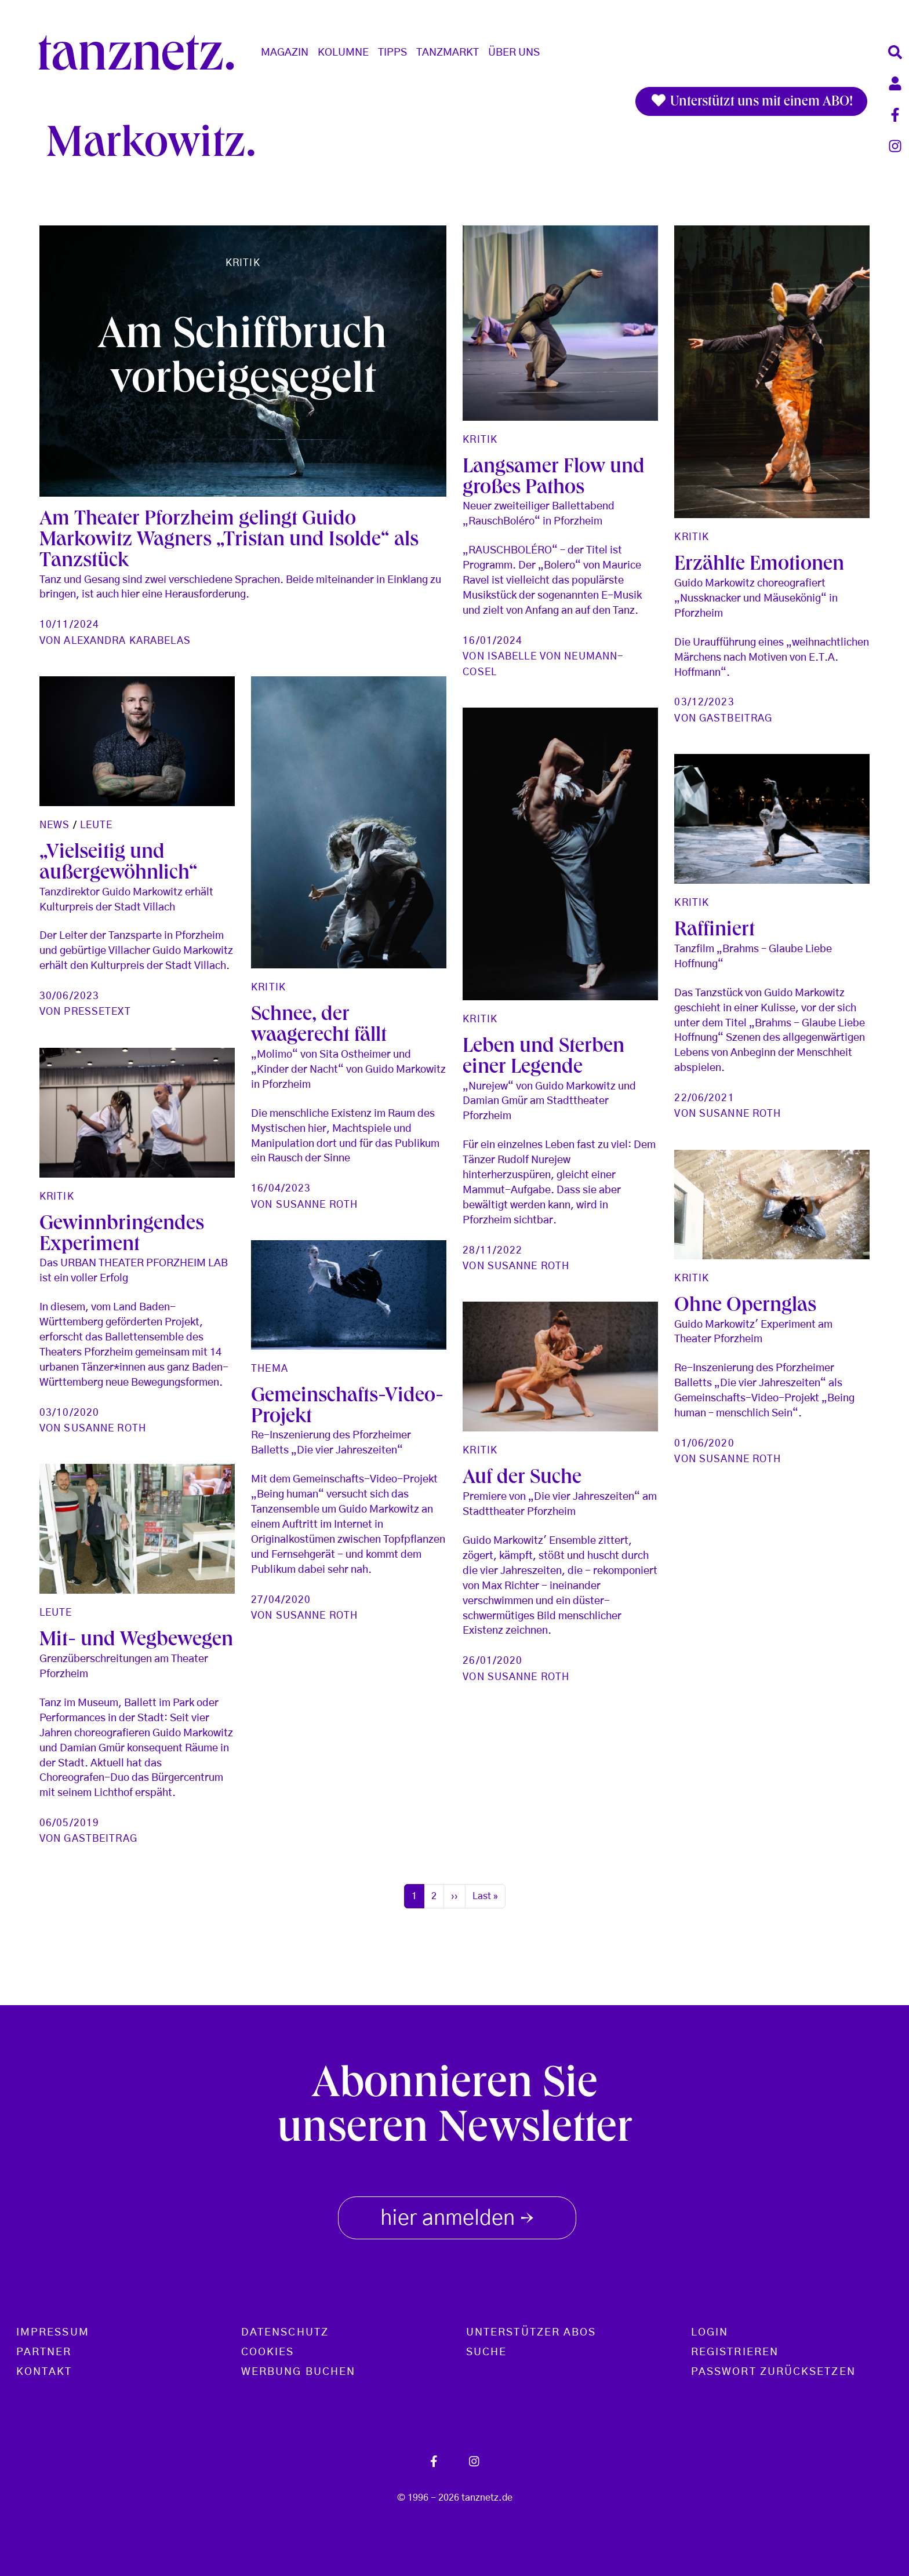 Image resolution: width=909 pixels, height=2576 pixels. Describe the element at coordinates (136, 1663) in the screenshot. I see `Mit- und Wegbewegen` at that location.